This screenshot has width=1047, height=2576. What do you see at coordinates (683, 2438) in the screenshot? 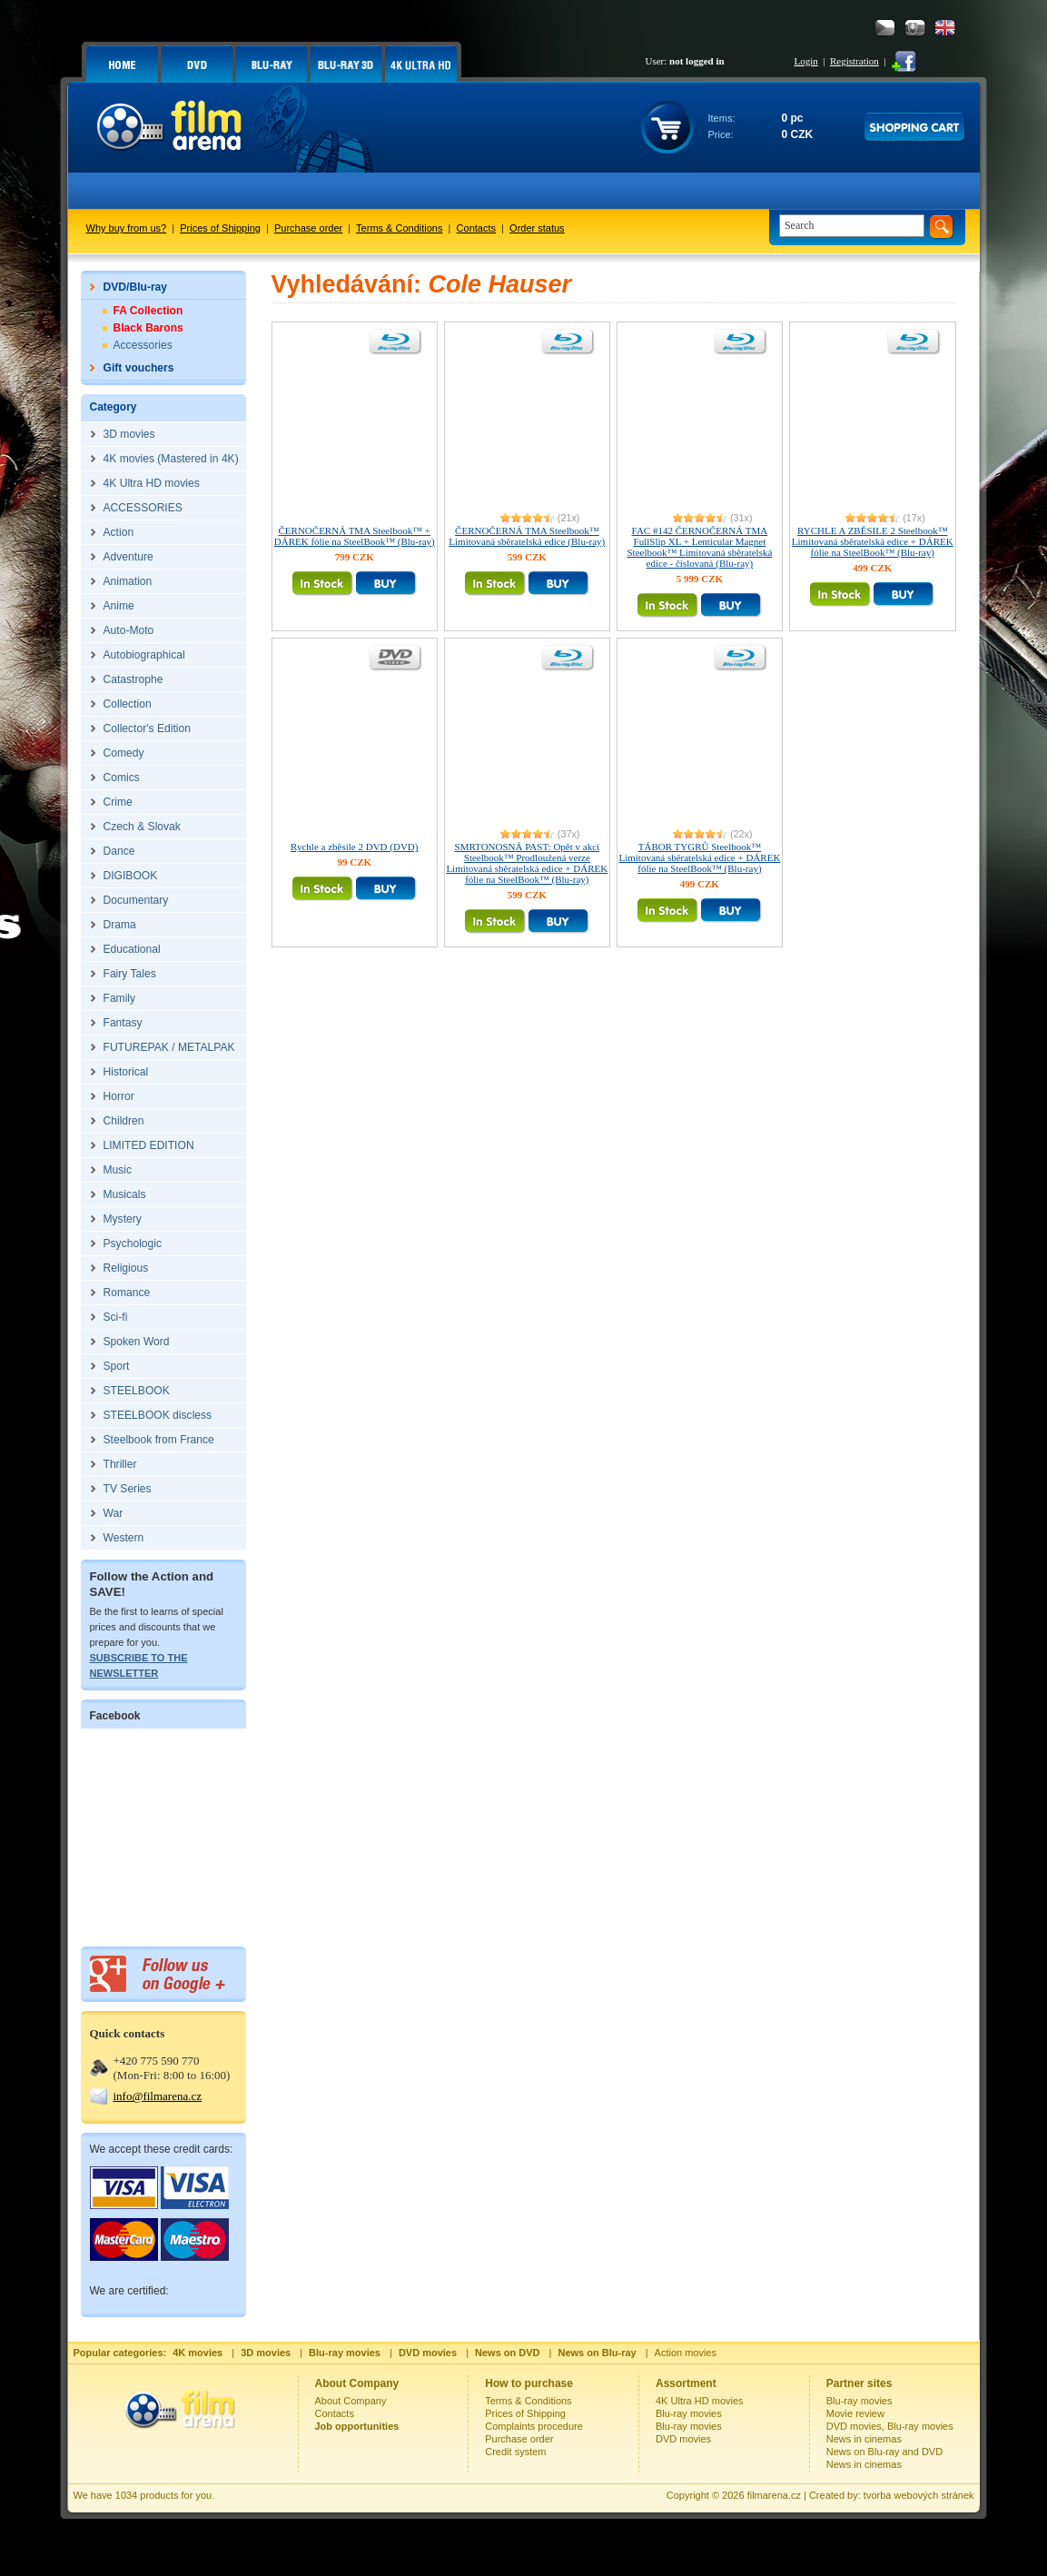
I see `DVD movies` at bounding box center [683, 2438].